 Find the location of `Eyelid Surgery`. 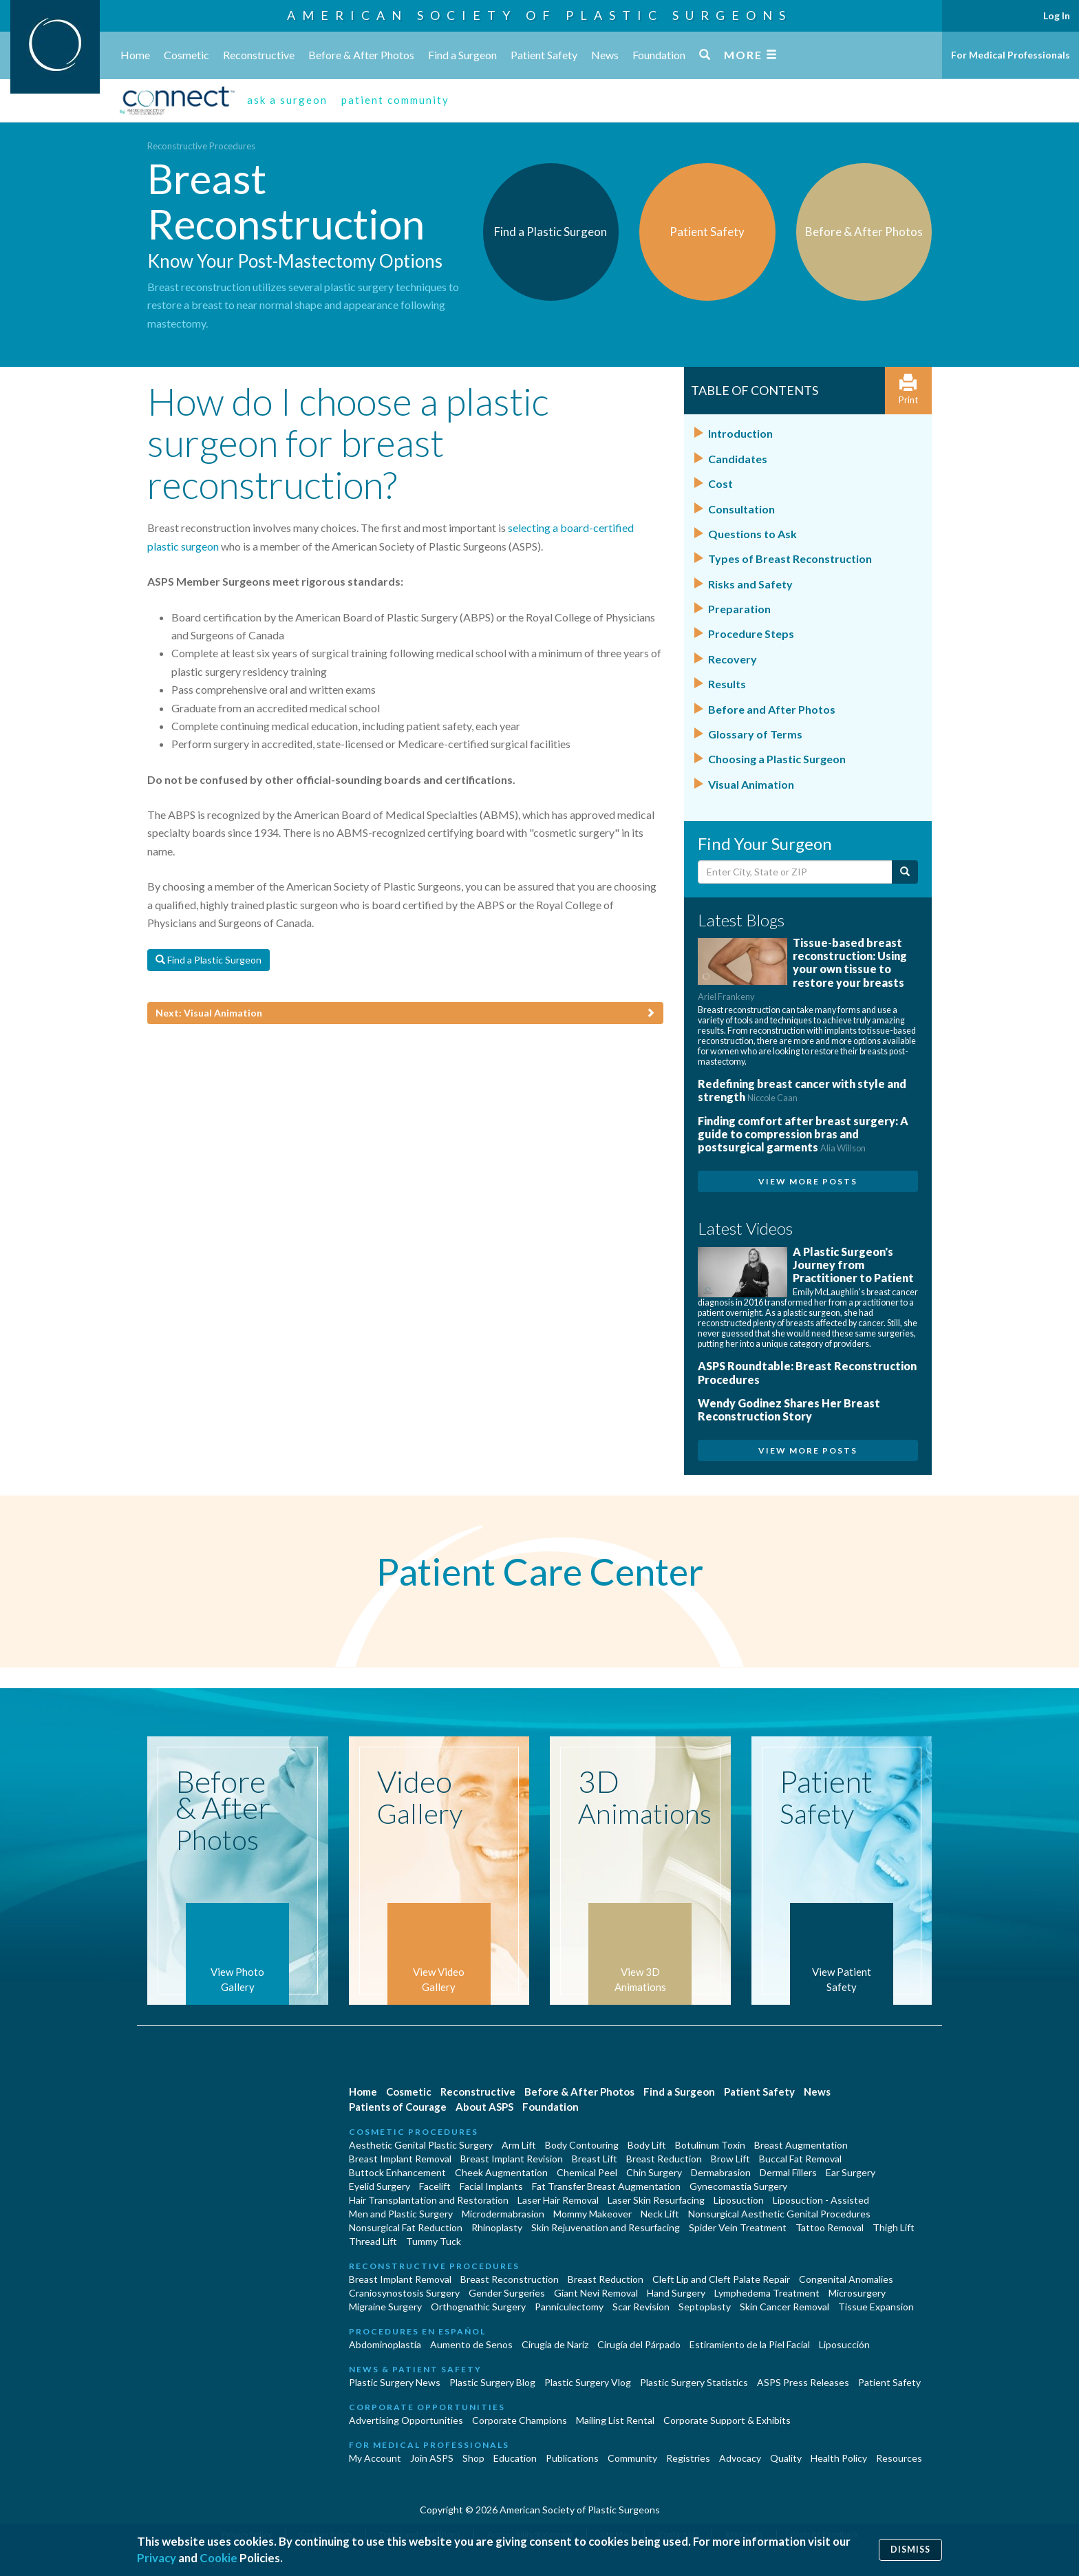

Eyelid Surgery is located at coordinates (379, 2186).